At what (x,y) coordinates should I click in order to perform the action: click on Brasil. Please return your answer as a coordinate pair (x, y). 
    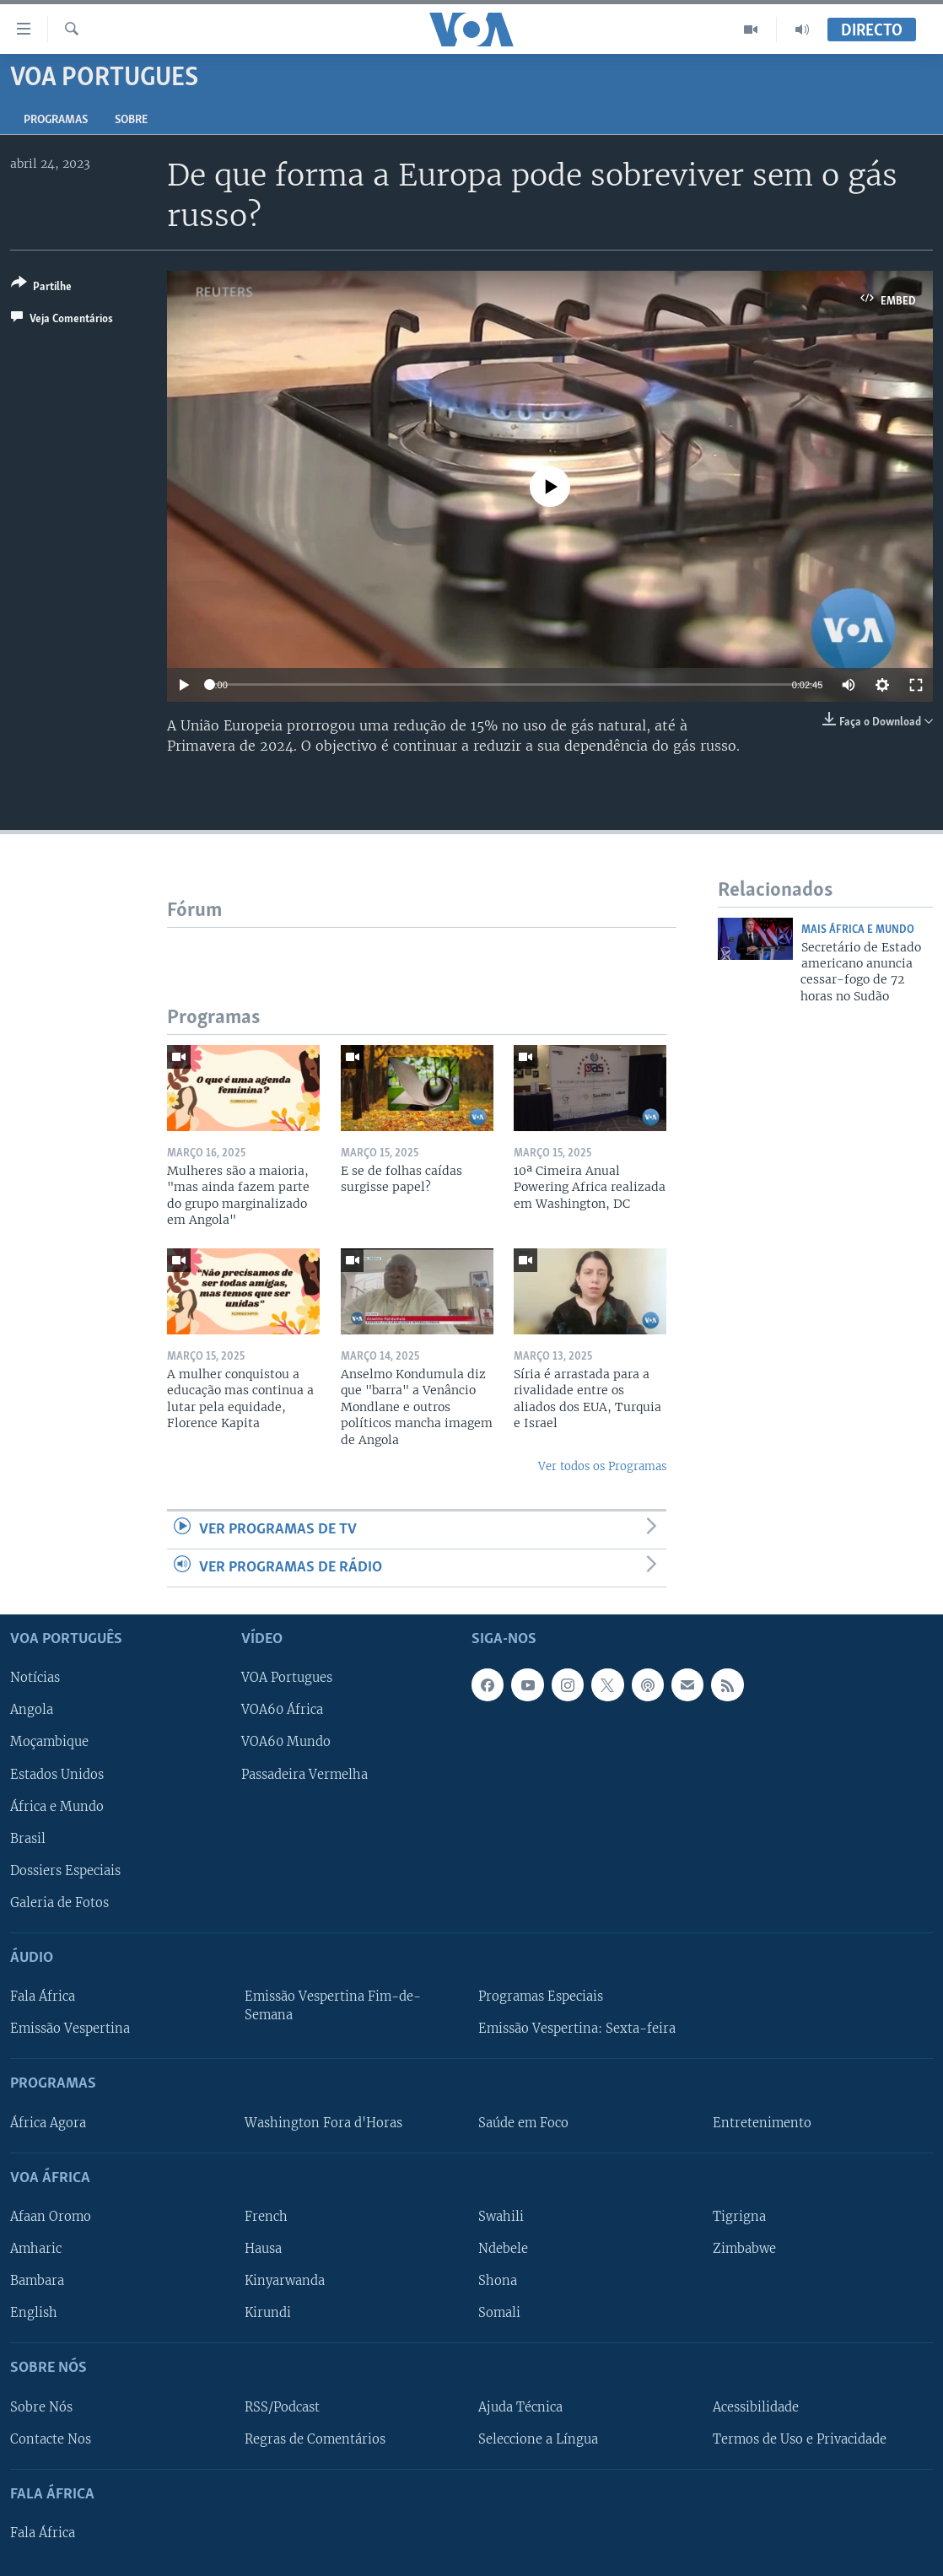
    Looking at the image, I should click on (28, 1838).